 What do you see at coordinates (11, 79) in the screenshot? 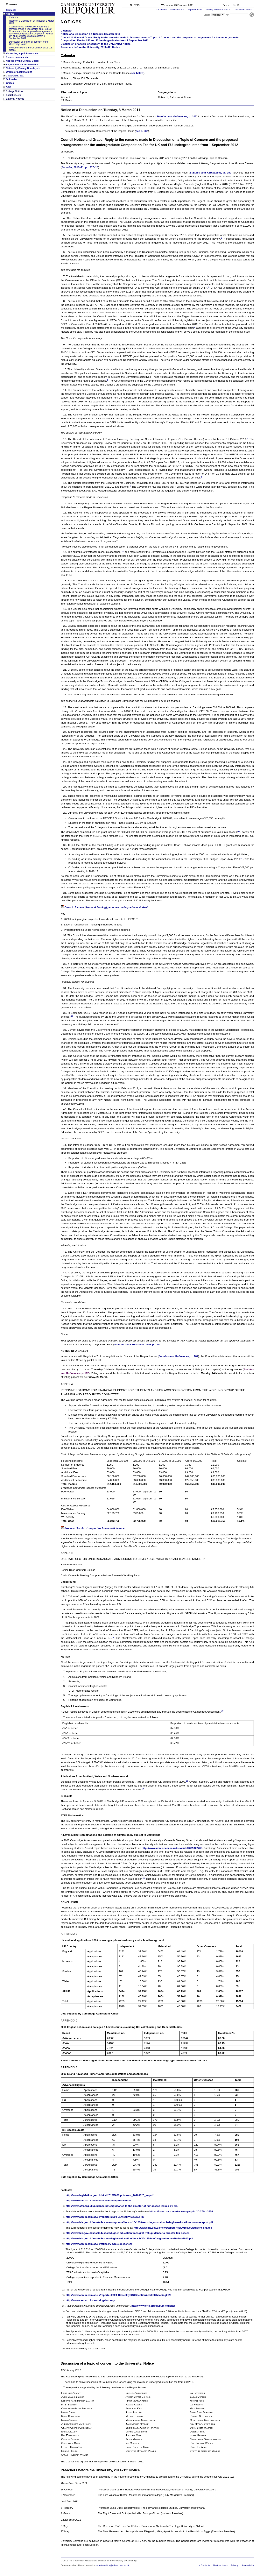
I see `Obituaries` at bounding box center [11, 79].